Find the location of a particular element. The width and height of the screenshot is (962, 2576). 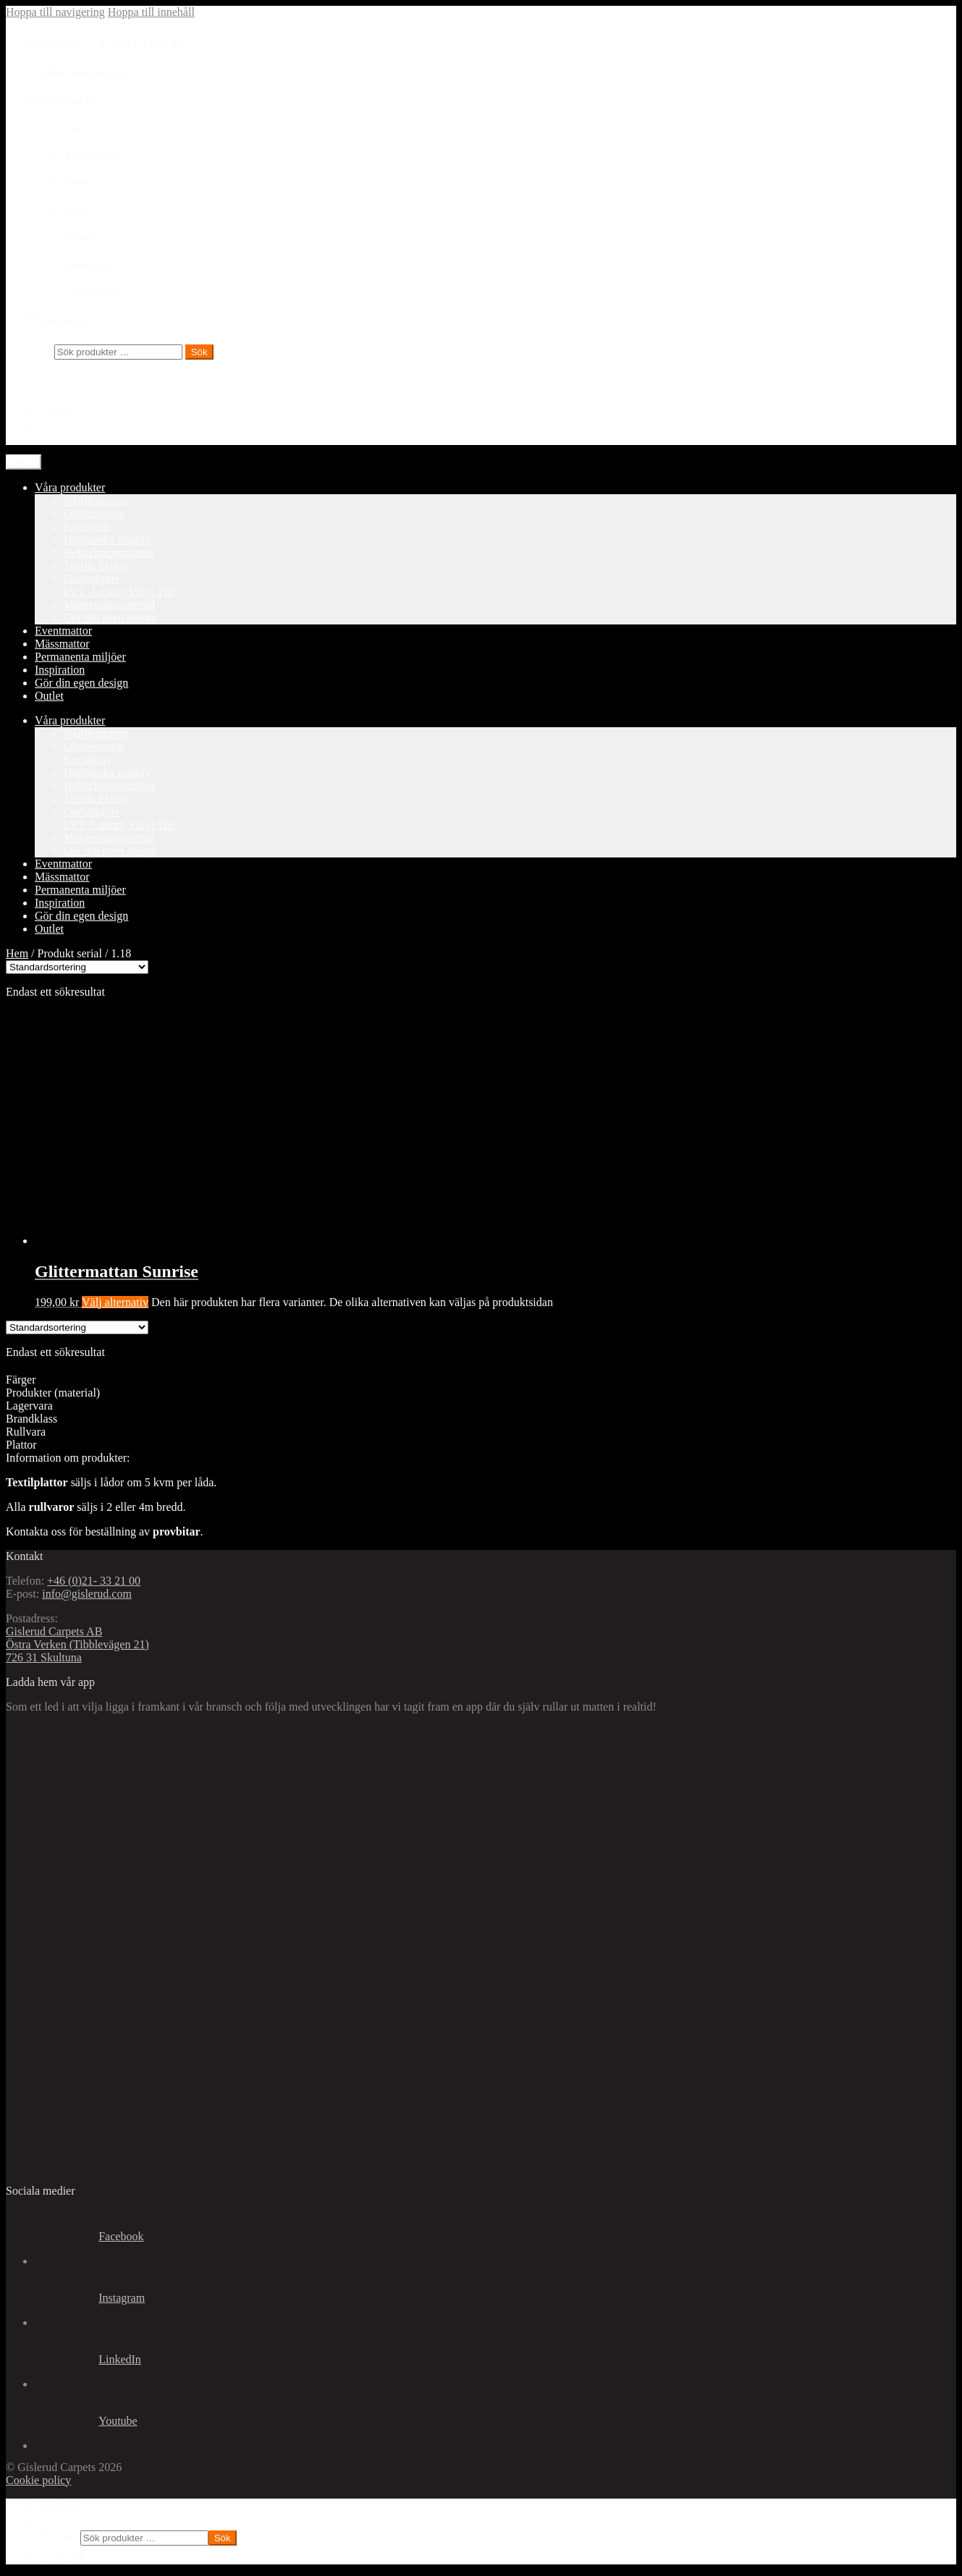

Eventmattor is located at coordinates (63, 630).